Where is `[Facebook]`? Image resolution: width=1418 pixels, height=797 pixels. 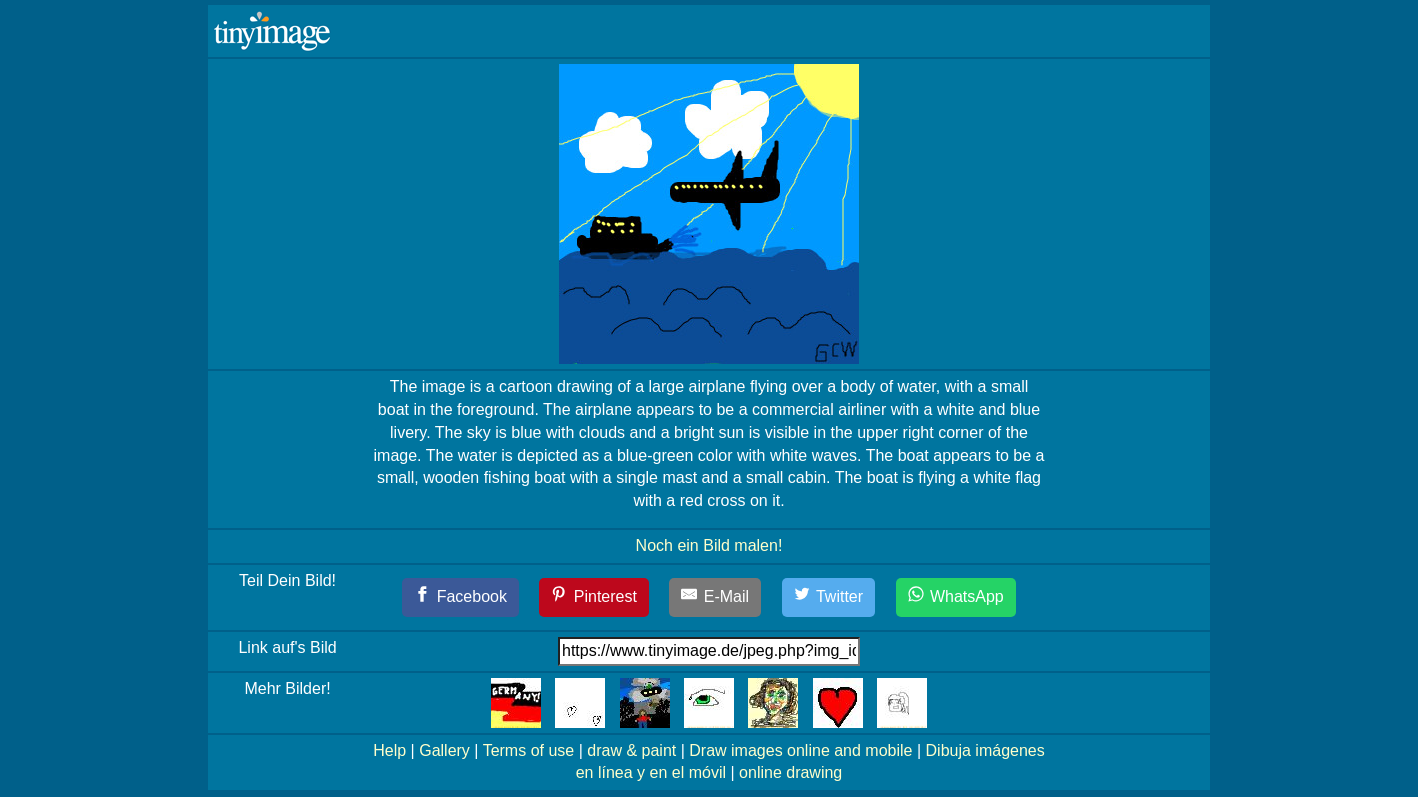 [Facebook] is located at coordinates (460, 597).